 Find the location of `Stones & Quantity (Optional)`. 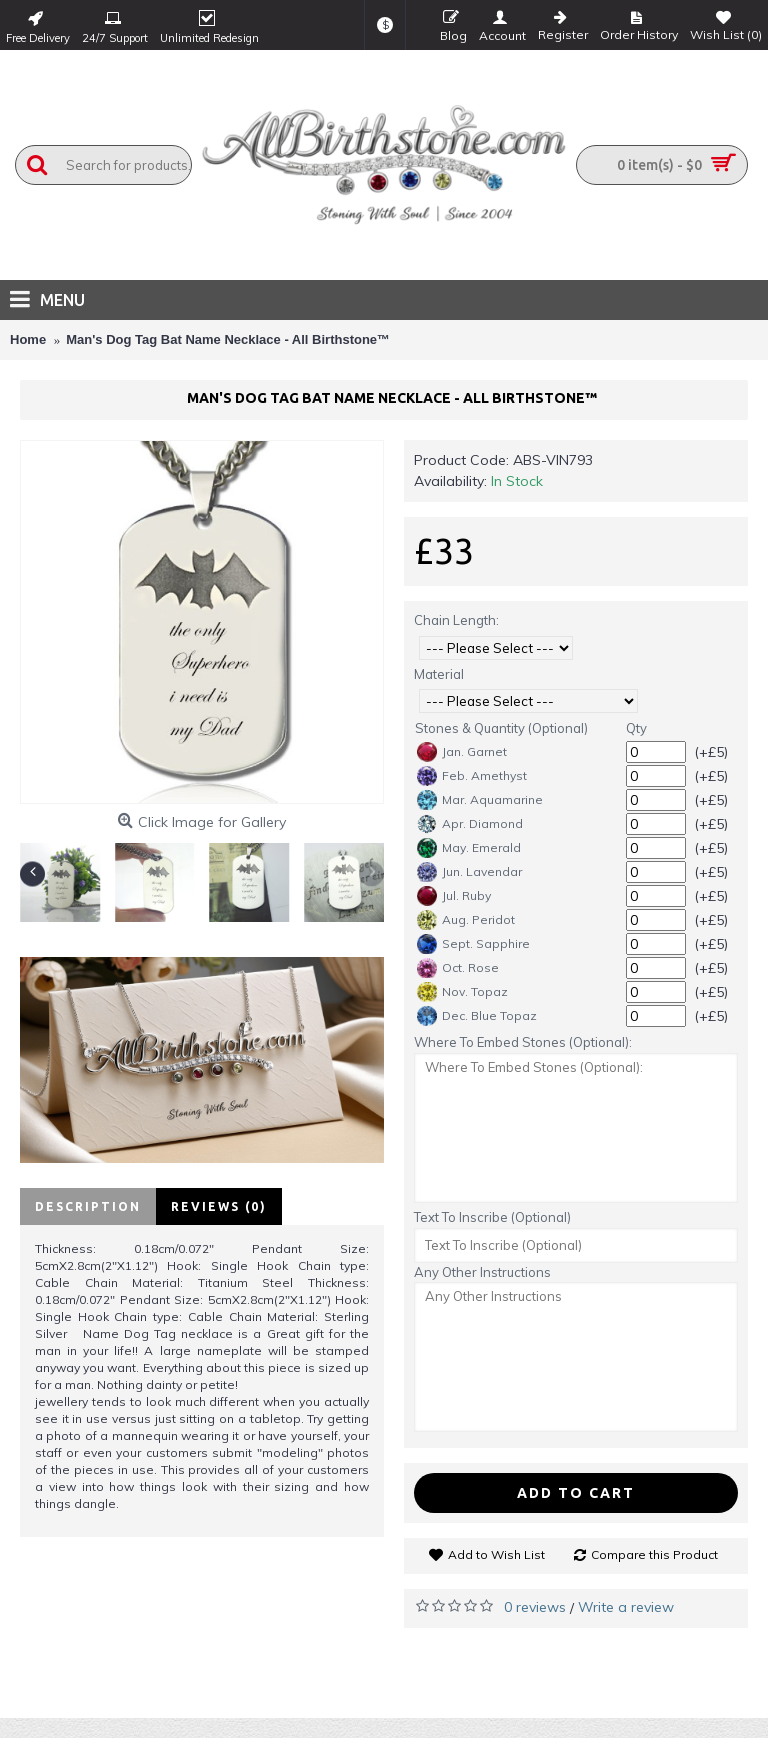

Stones & Quantity (Optional) is located at coordinates (501, 728).